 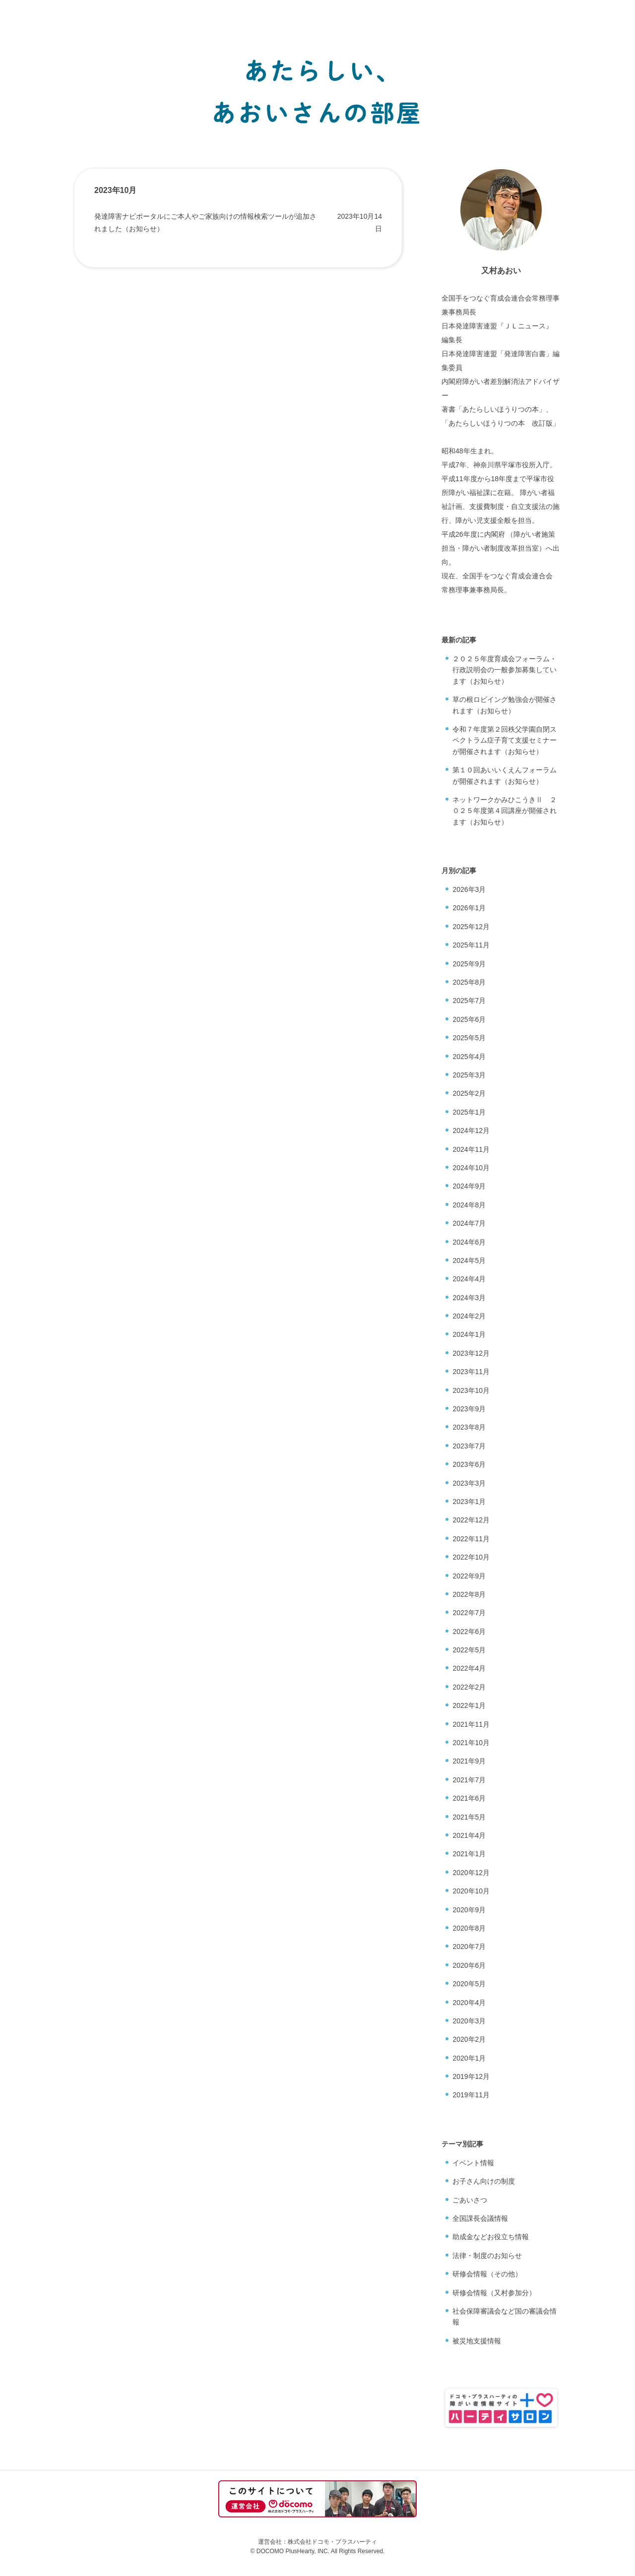 I want to click on 2022年11月, so click(x=471, y=1539).